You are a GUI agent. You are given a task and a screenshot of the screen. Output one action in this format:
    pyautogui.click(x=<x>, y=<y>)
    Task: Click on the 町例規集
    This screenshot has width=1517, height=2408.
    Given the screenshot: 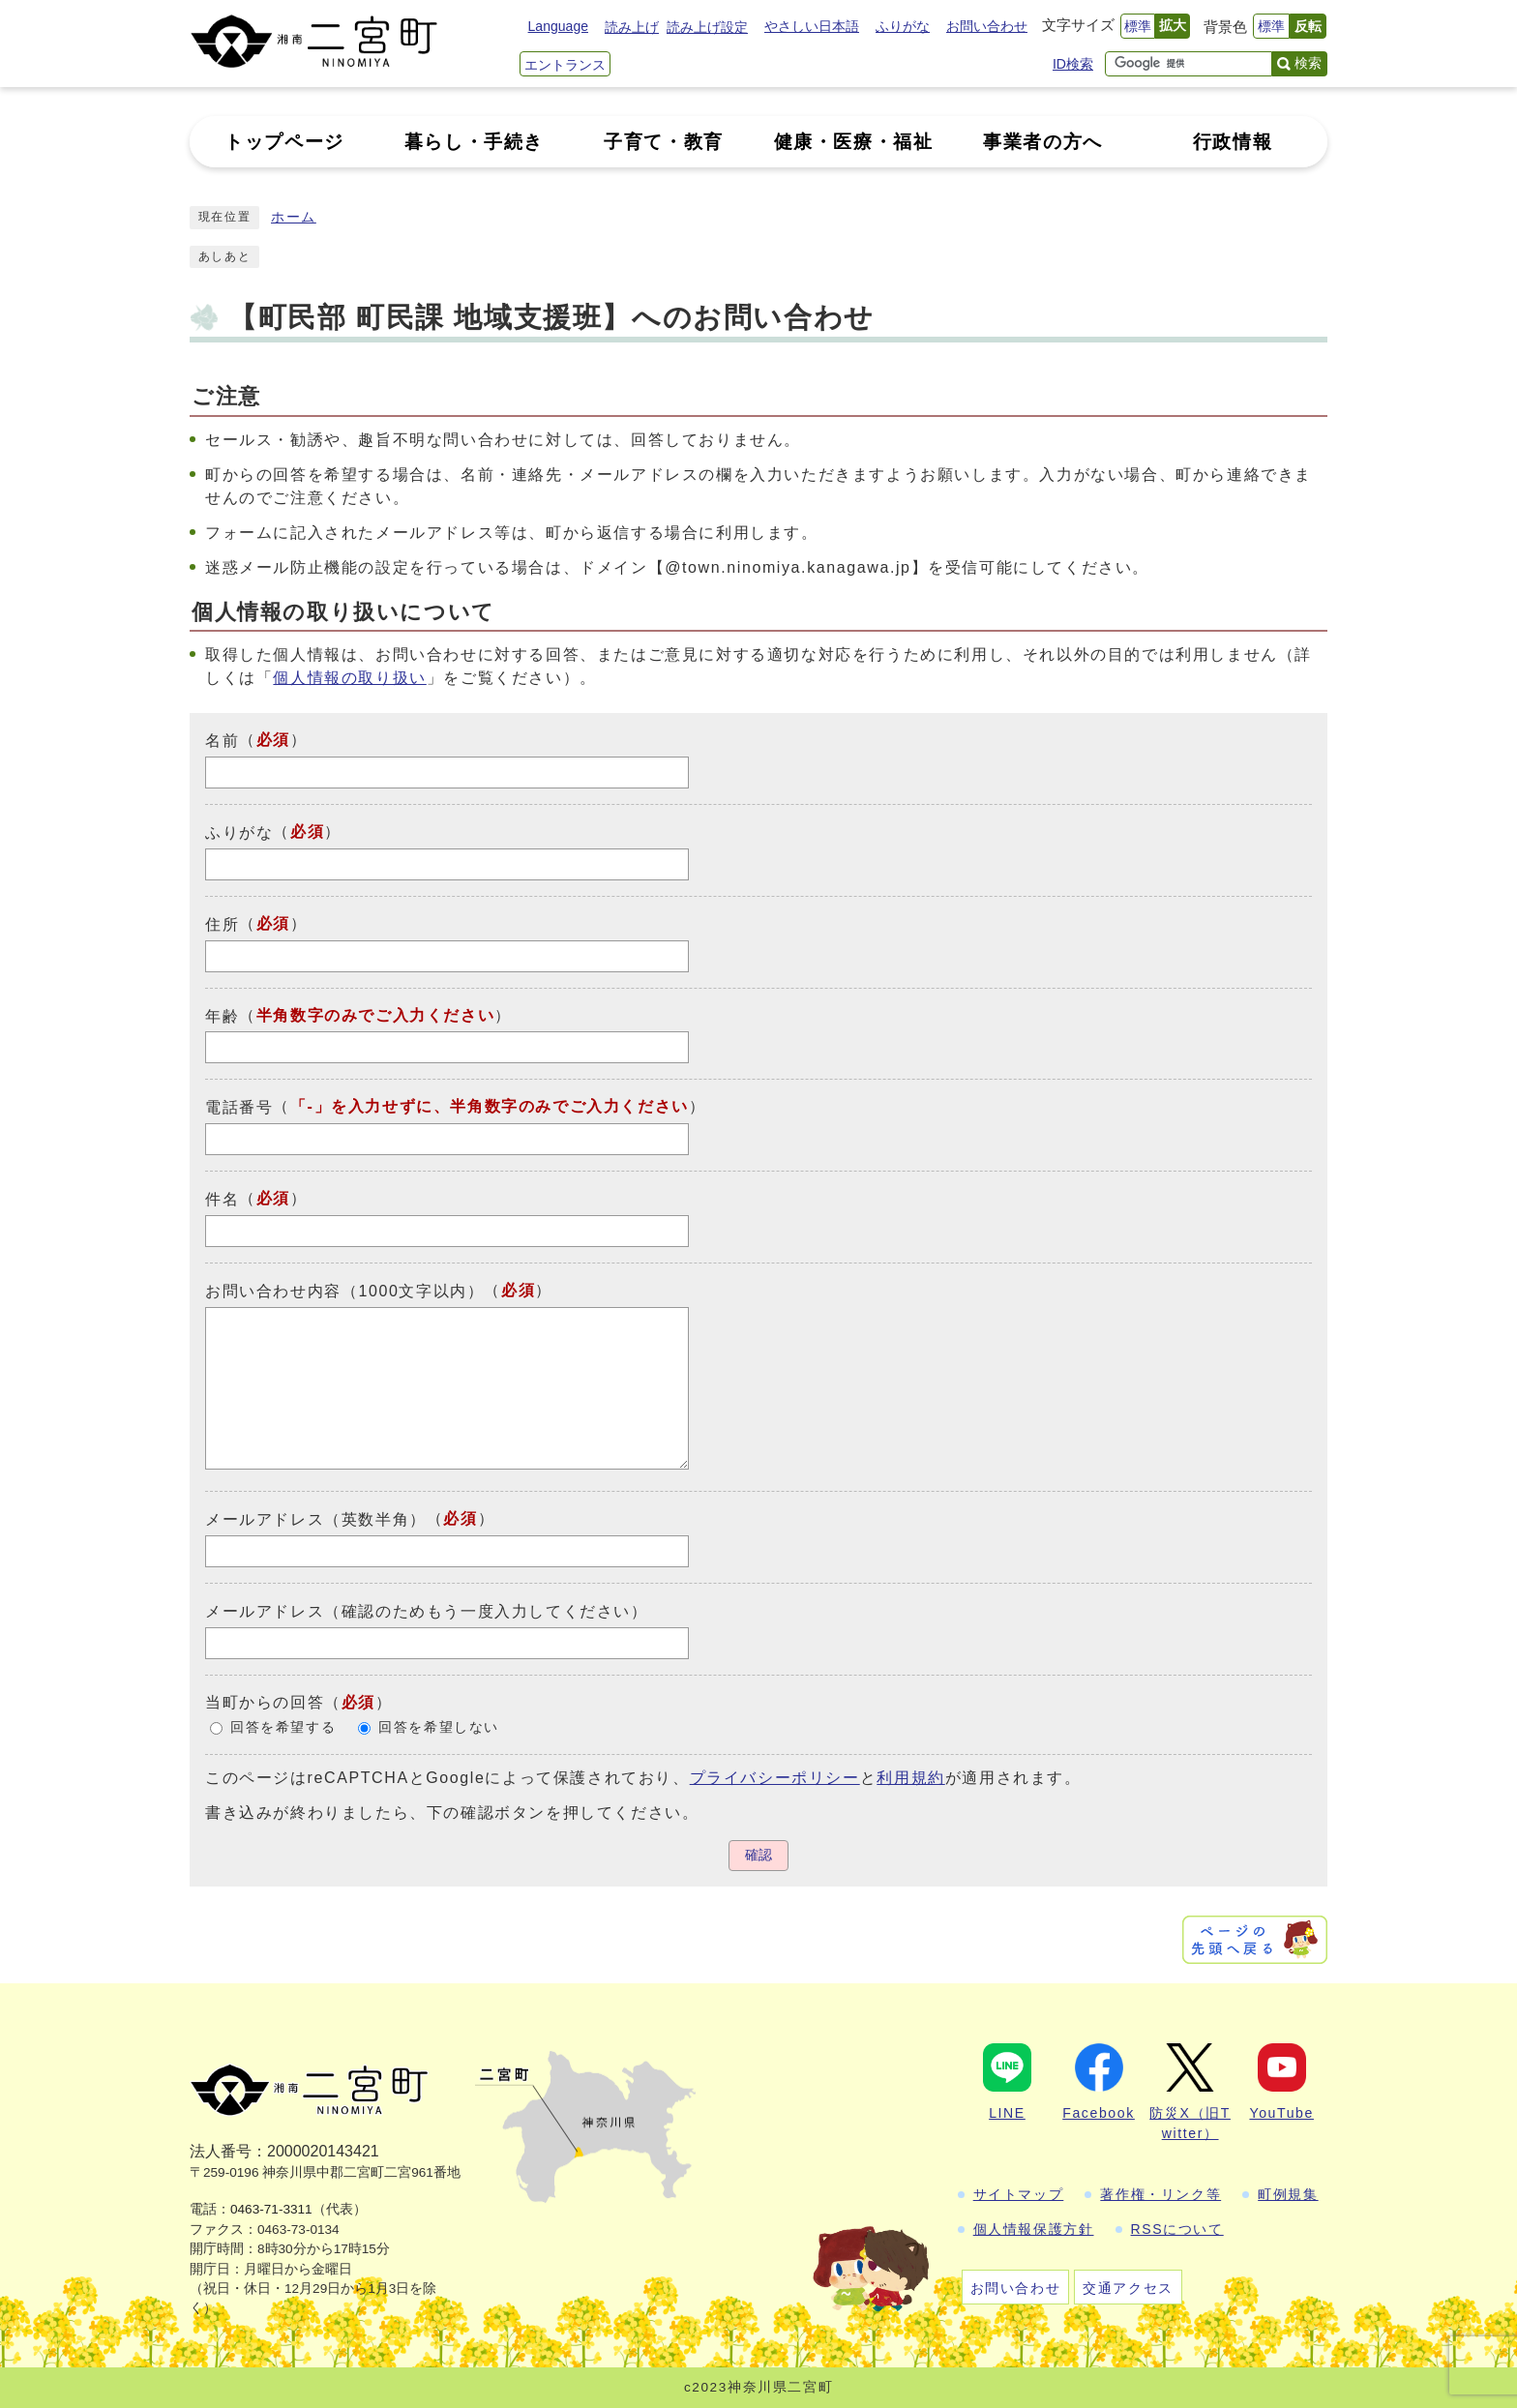 What is the action you would take?
    pyautogui.click(x=1288, y=2194)
    